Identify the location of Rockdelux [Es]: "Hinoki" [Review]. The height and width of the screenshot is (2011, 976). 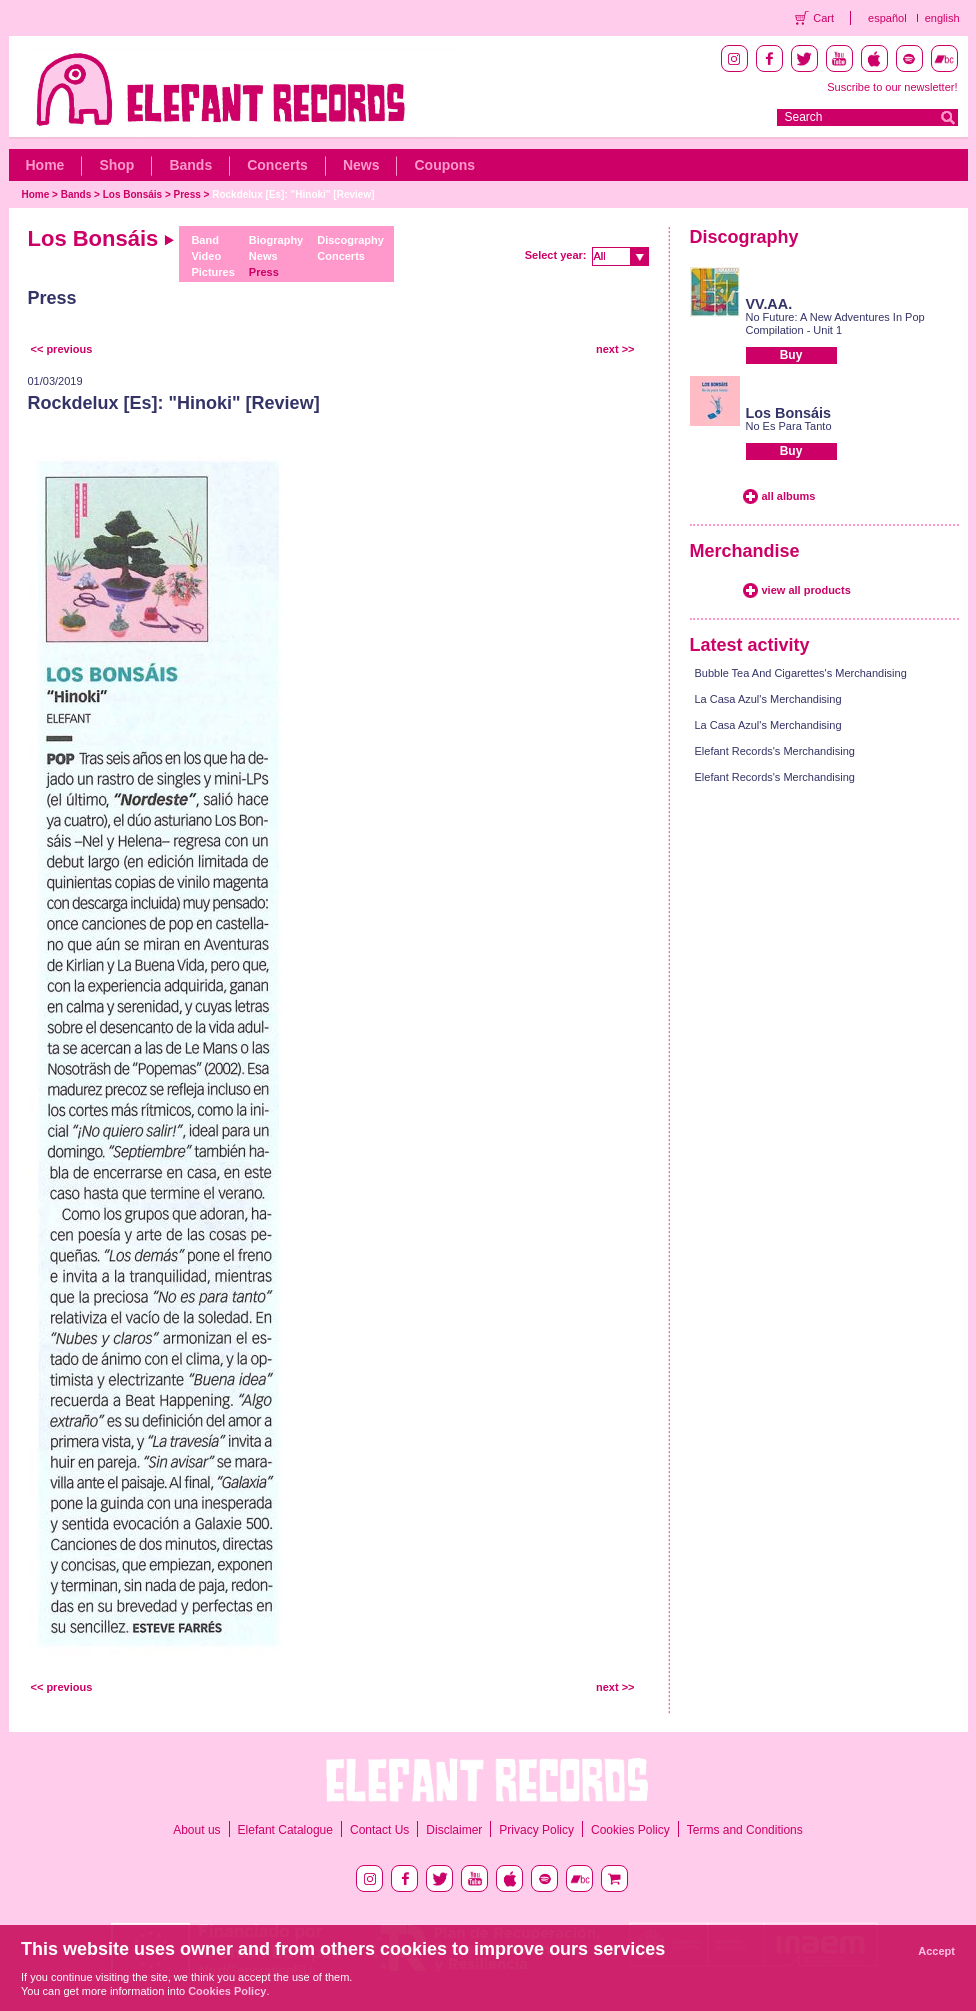
(293, 194).